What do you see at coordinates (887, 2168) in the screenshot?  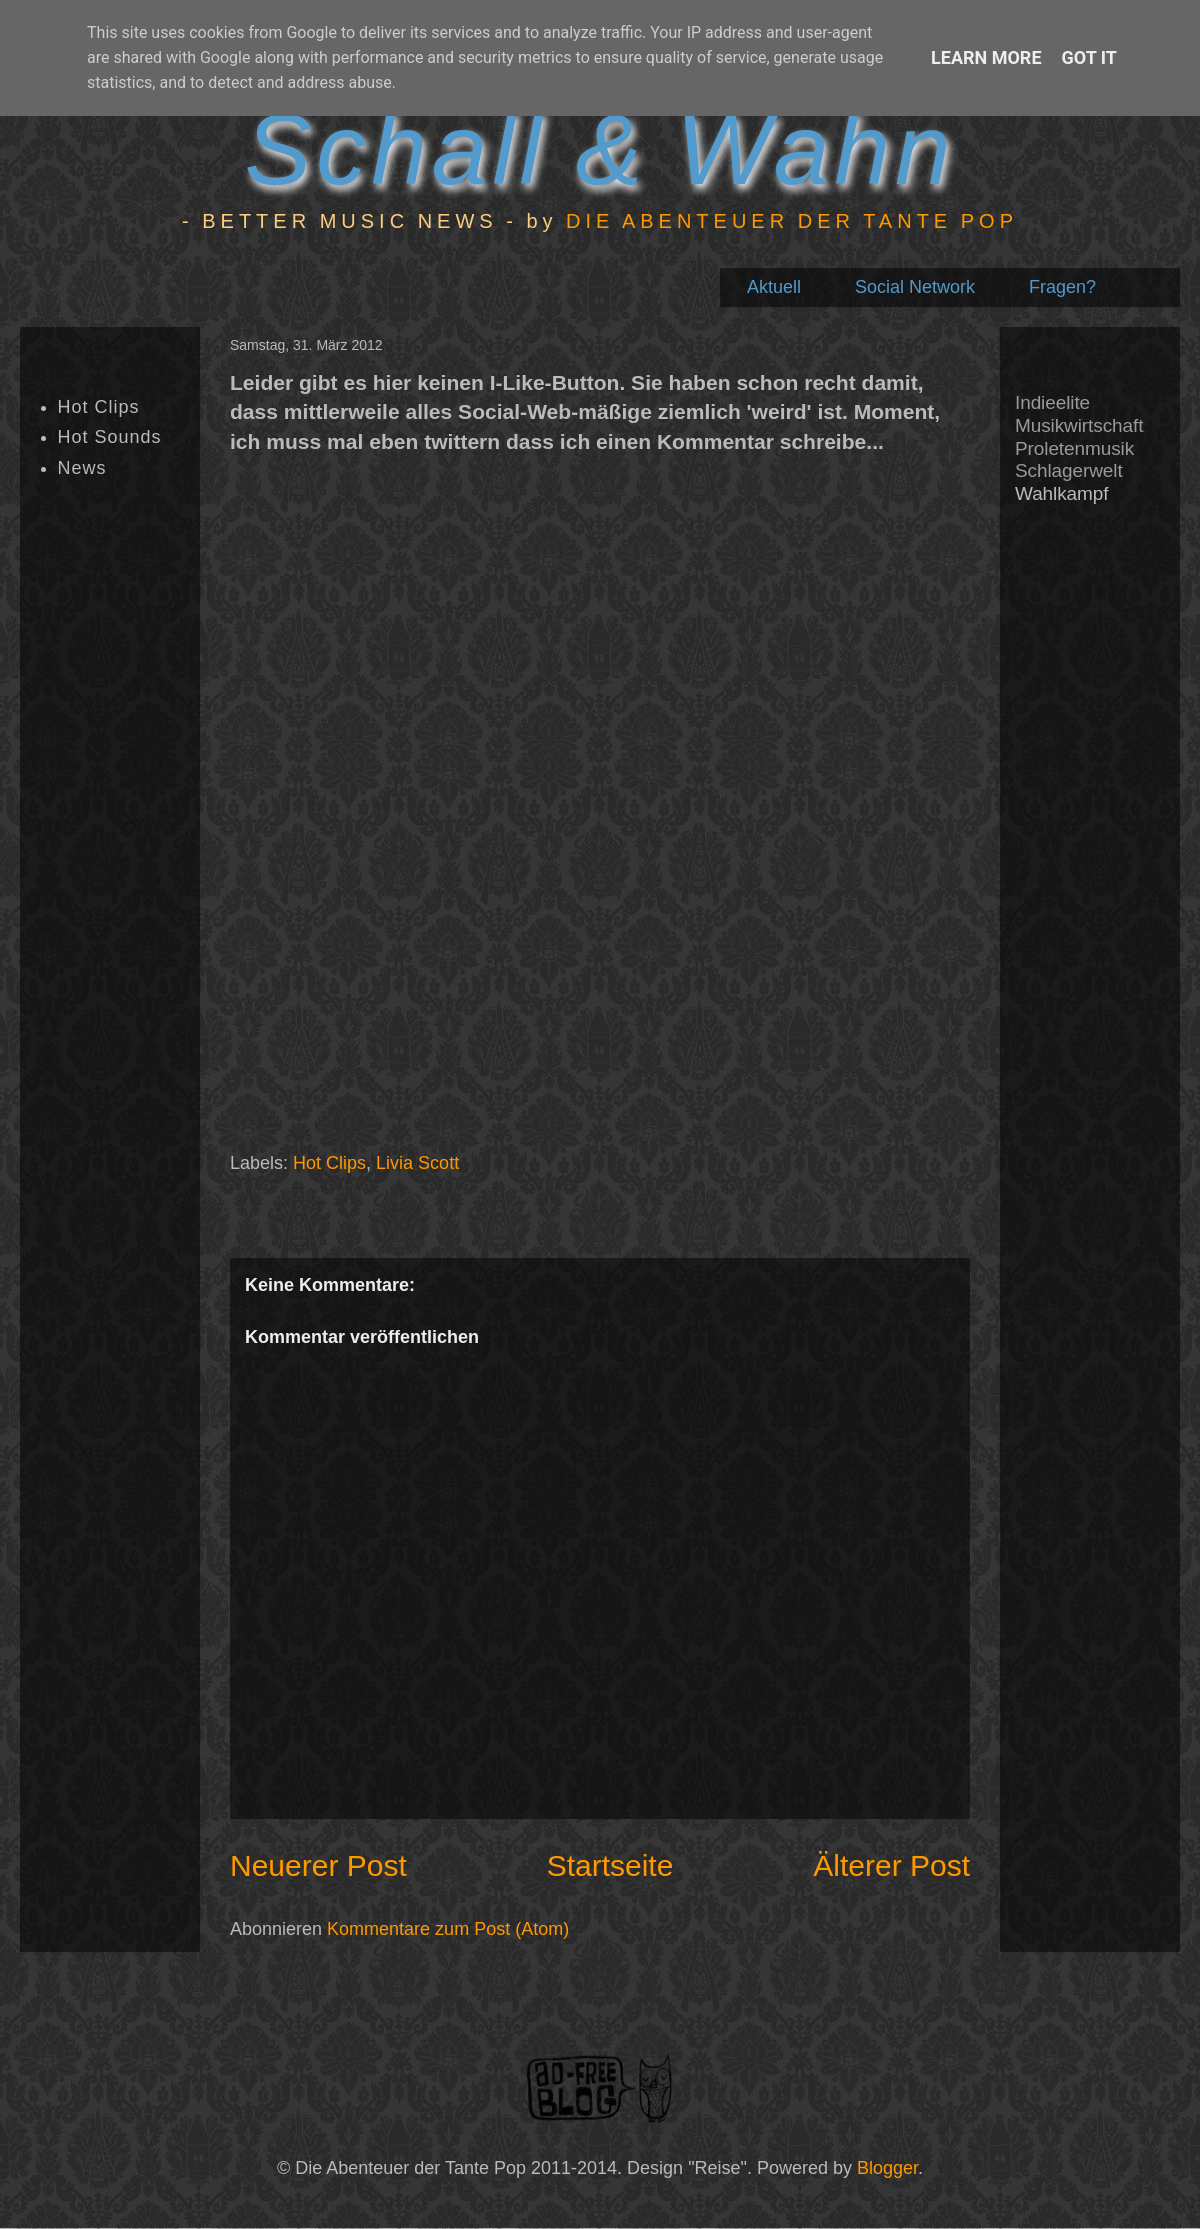 I see `Blogger` at bounding box center [887, 2168].